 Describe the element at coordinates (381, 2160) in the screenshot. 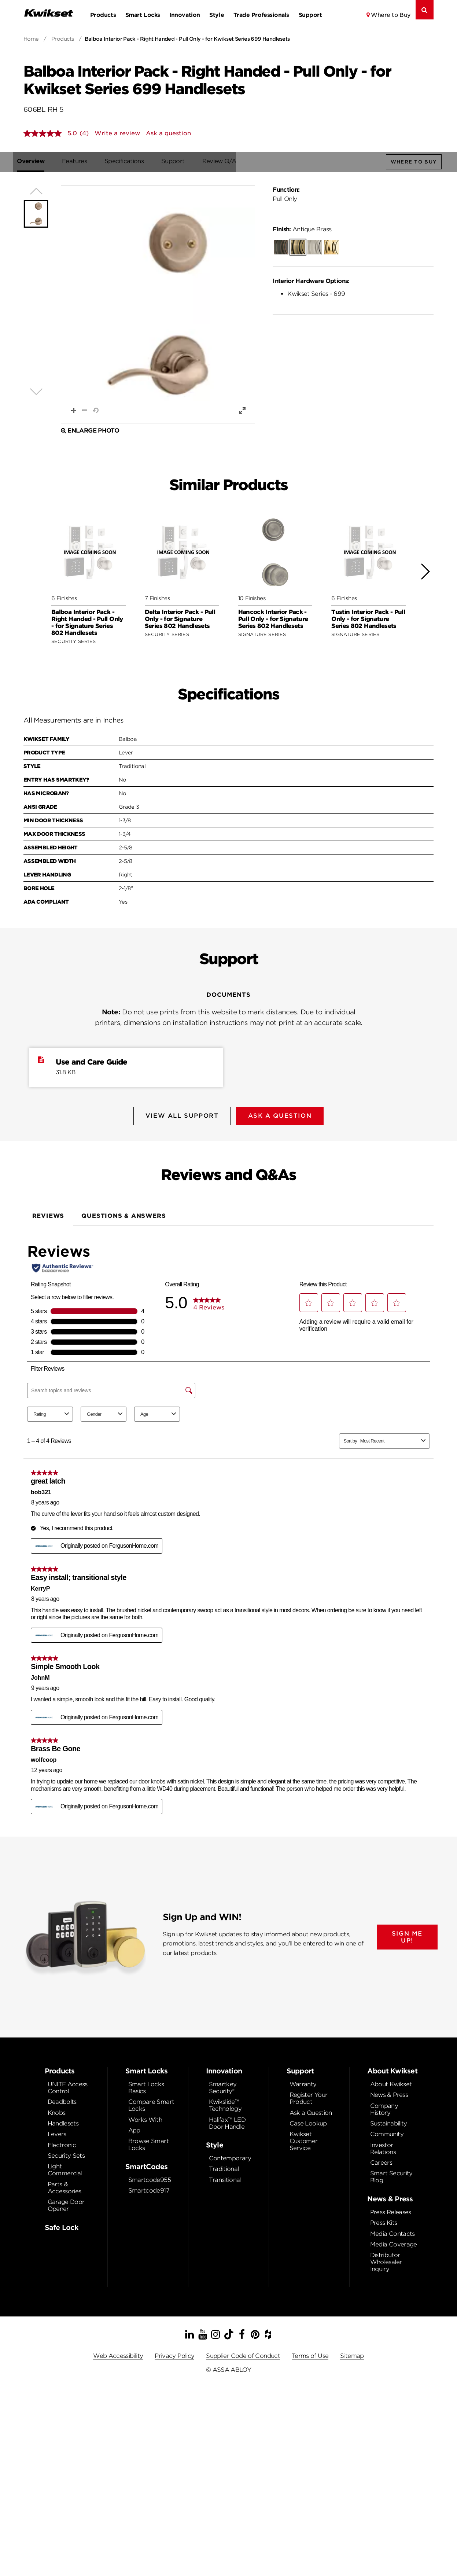

I see `Careers` at that location.